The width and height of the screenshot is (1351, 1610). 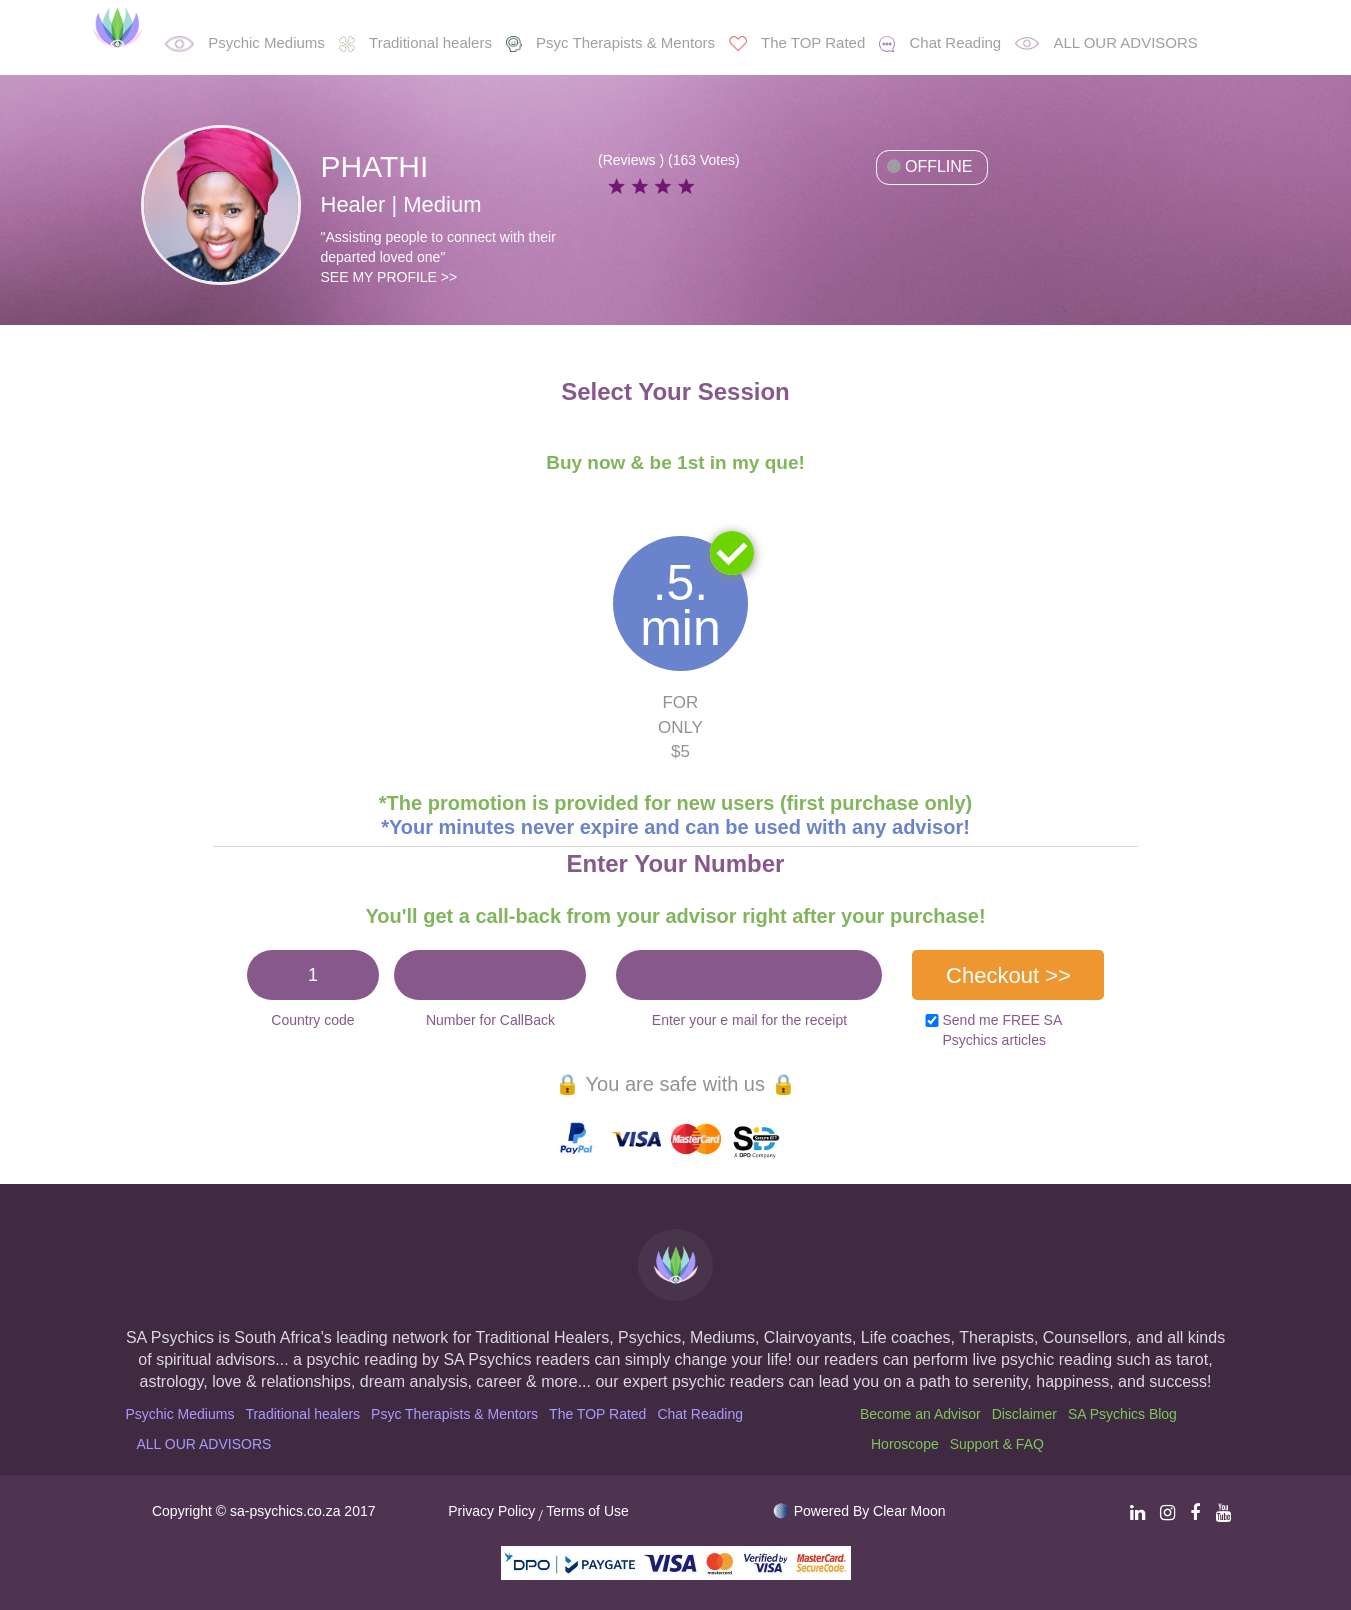 What do you see at coordinates (1008, 975) in the screenshot?
I see `Checkout >>` at bounding box center [1008, 975].